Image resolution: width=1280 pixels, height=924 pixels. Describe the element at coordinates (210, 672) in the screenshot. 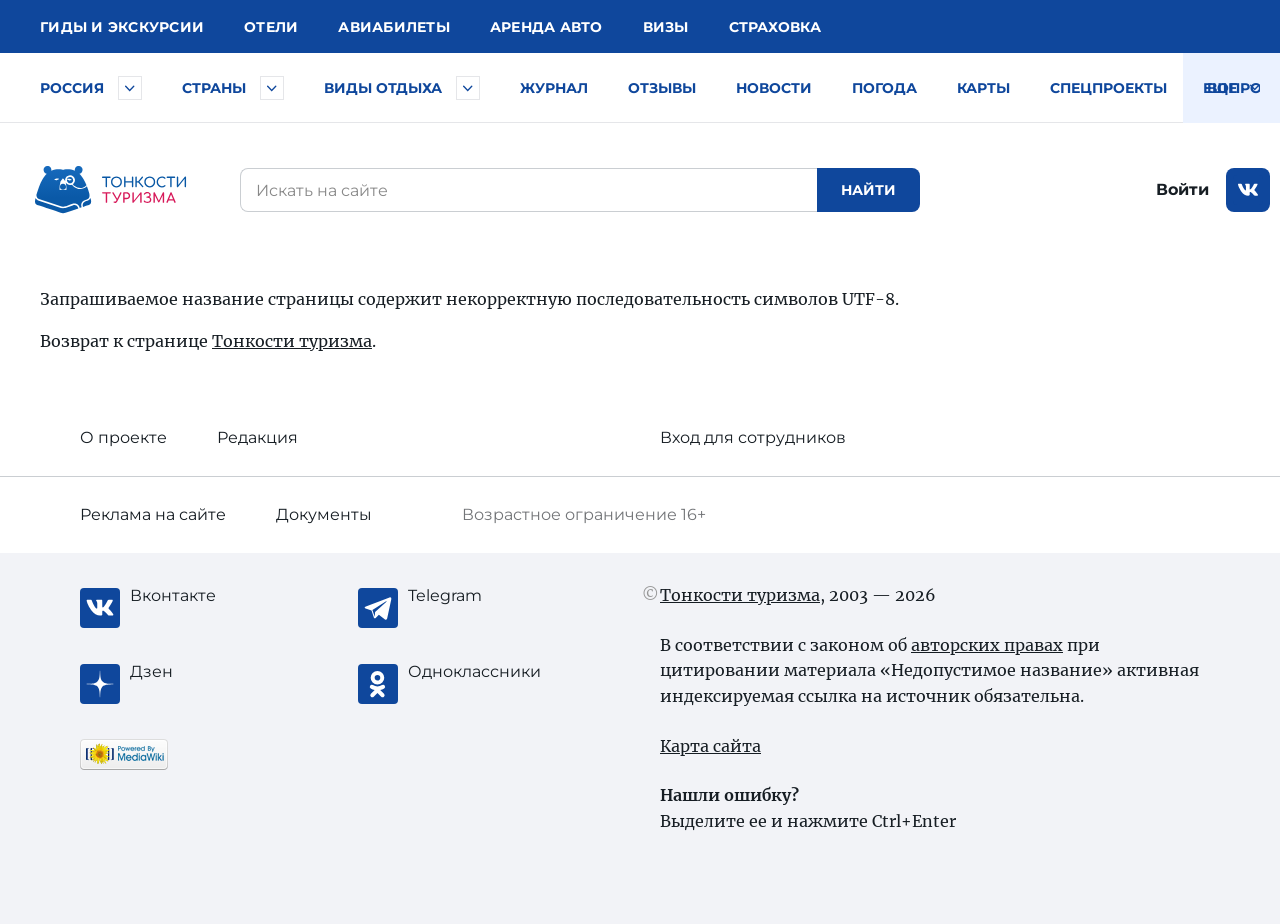

I see `[Журнал Zen]` at that location.